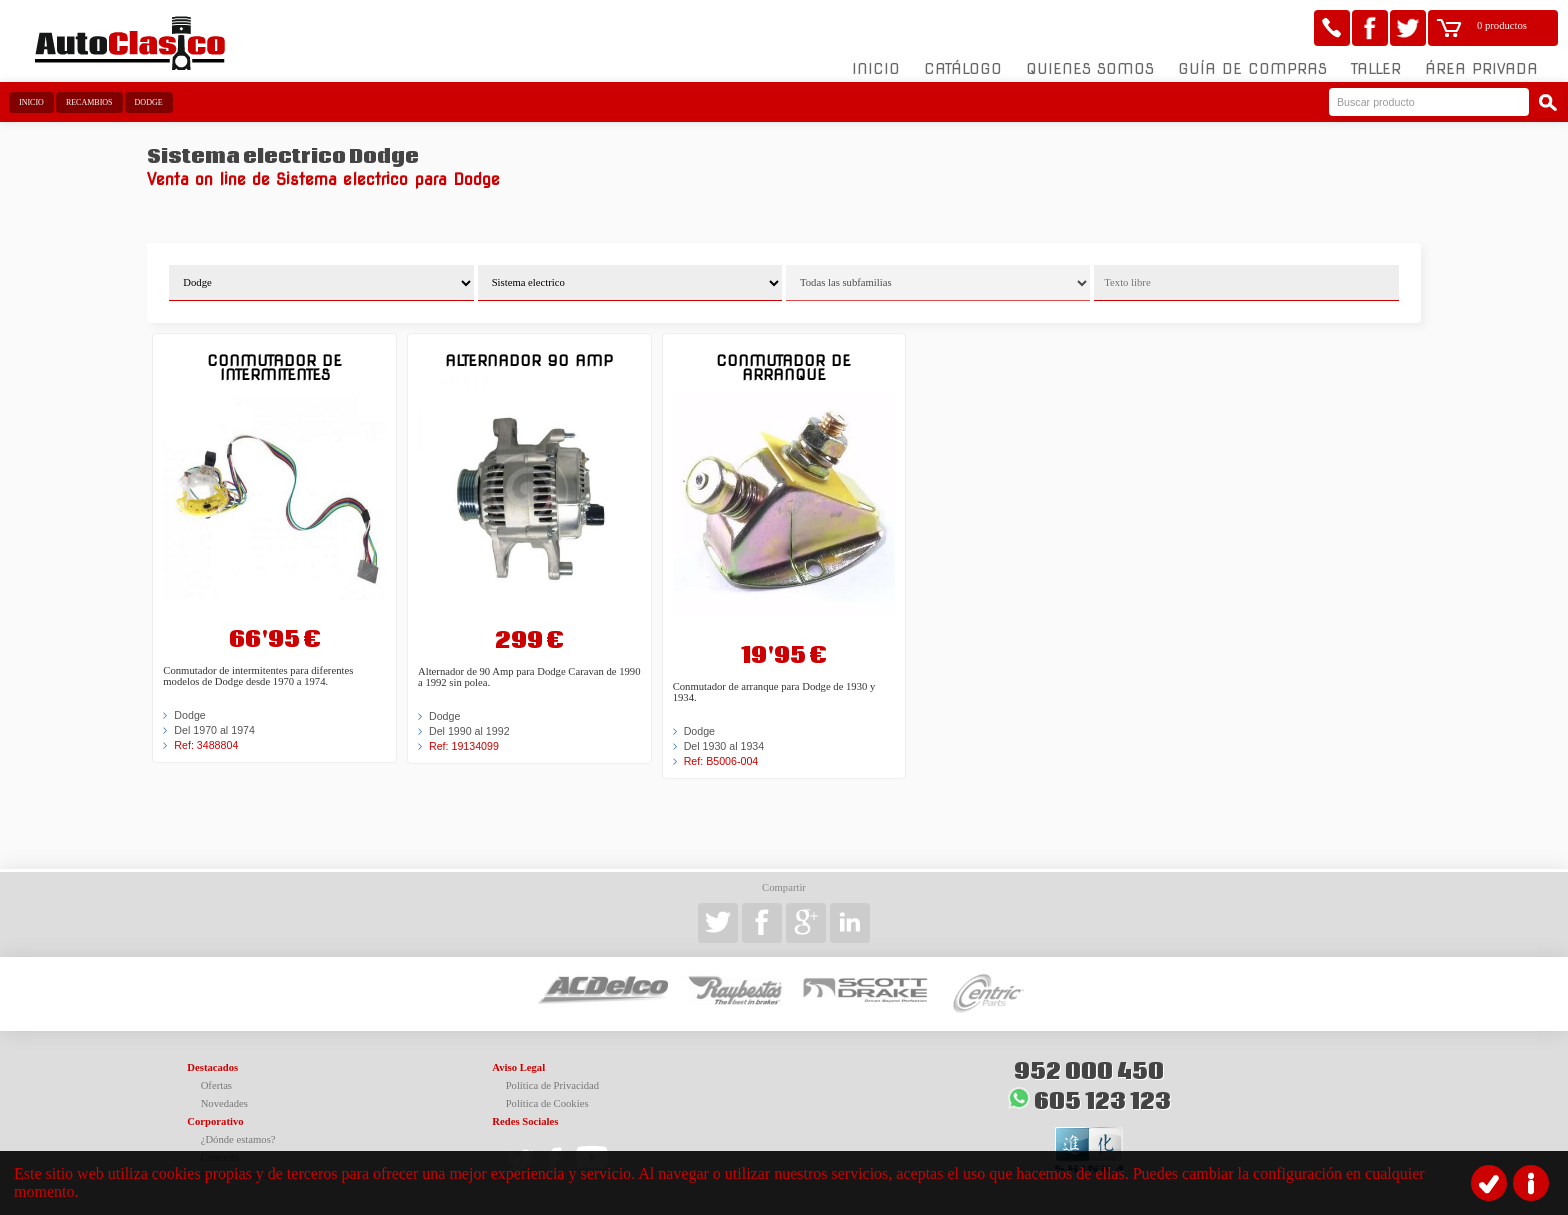 This screenshot has width=1568, height=1215. I want to click on Del 1930 al 1934, so click(724, 746).